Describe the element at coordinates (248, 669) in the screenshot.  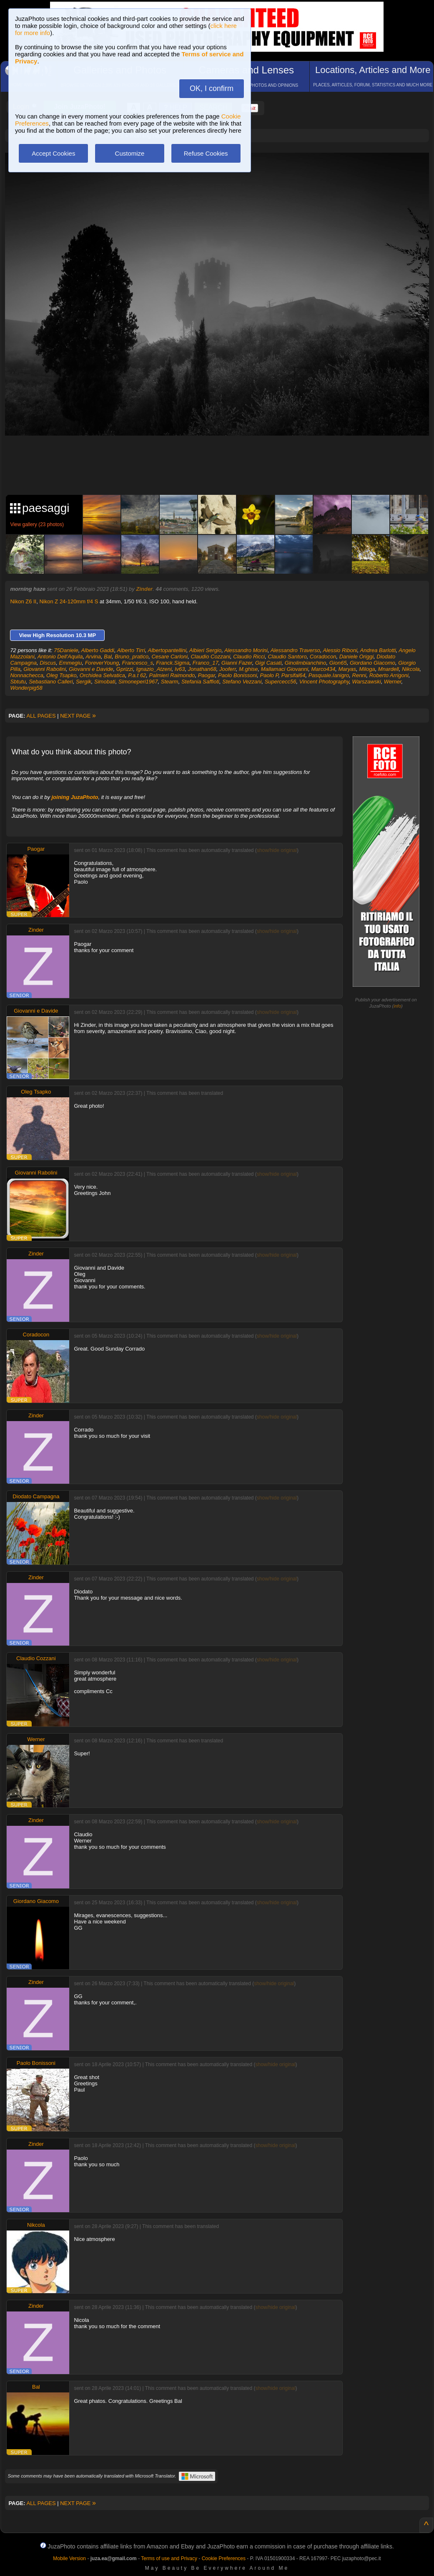
I see `M.ghise` at that location.